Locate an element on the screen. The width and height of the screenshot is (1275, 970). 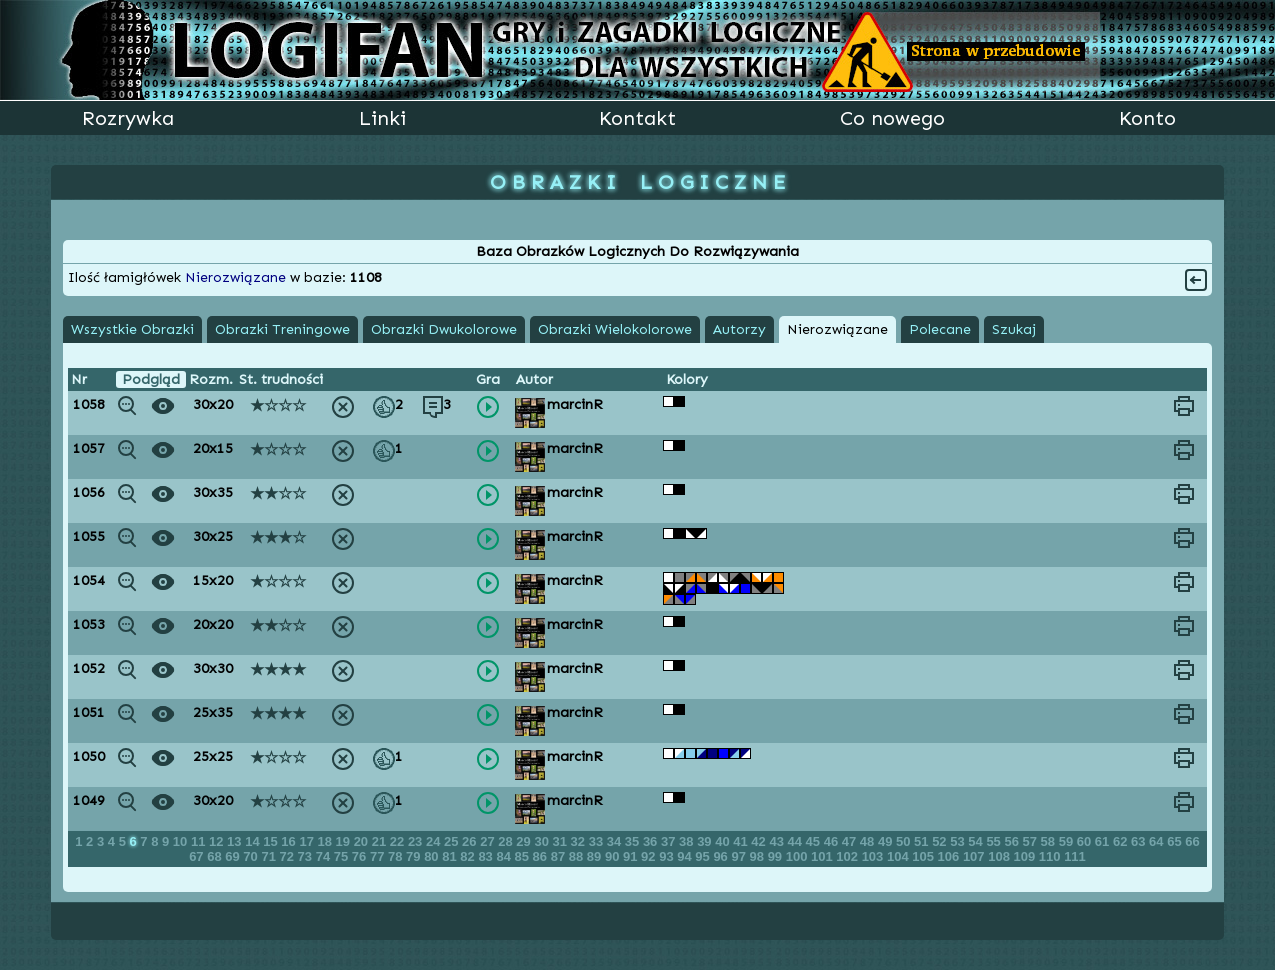
Co nowego is located at coordinates (892, 118).